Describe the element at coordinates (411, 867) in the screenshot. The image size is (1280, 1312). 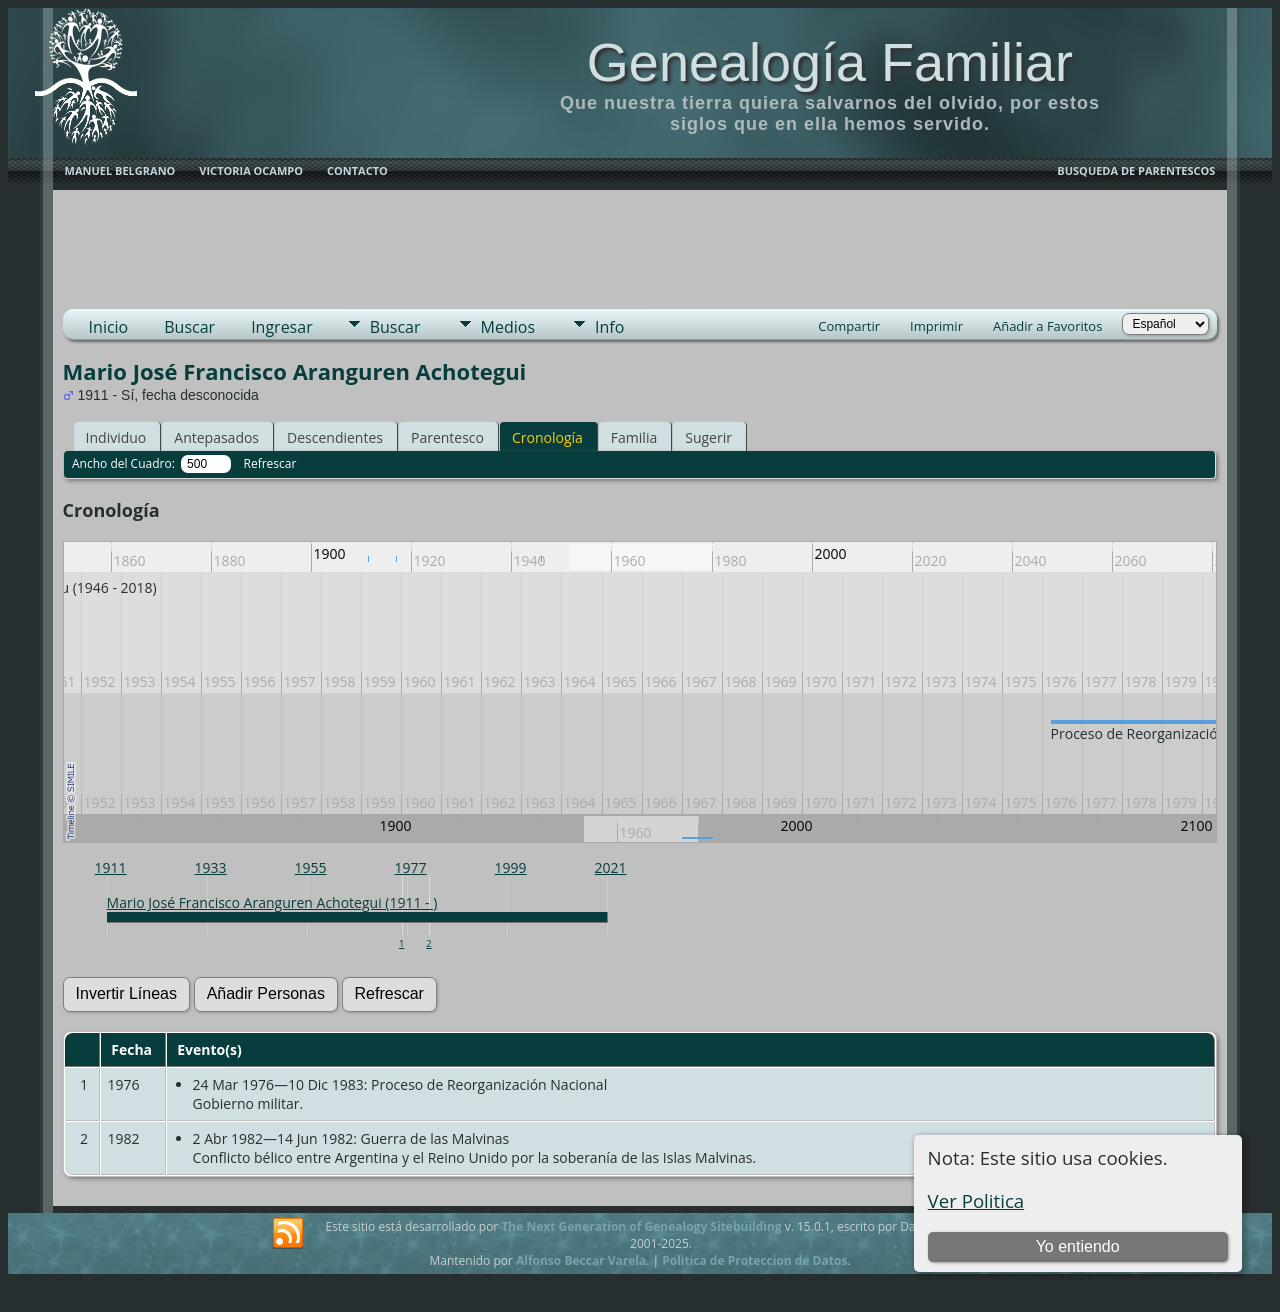
I see `1977` at that location.